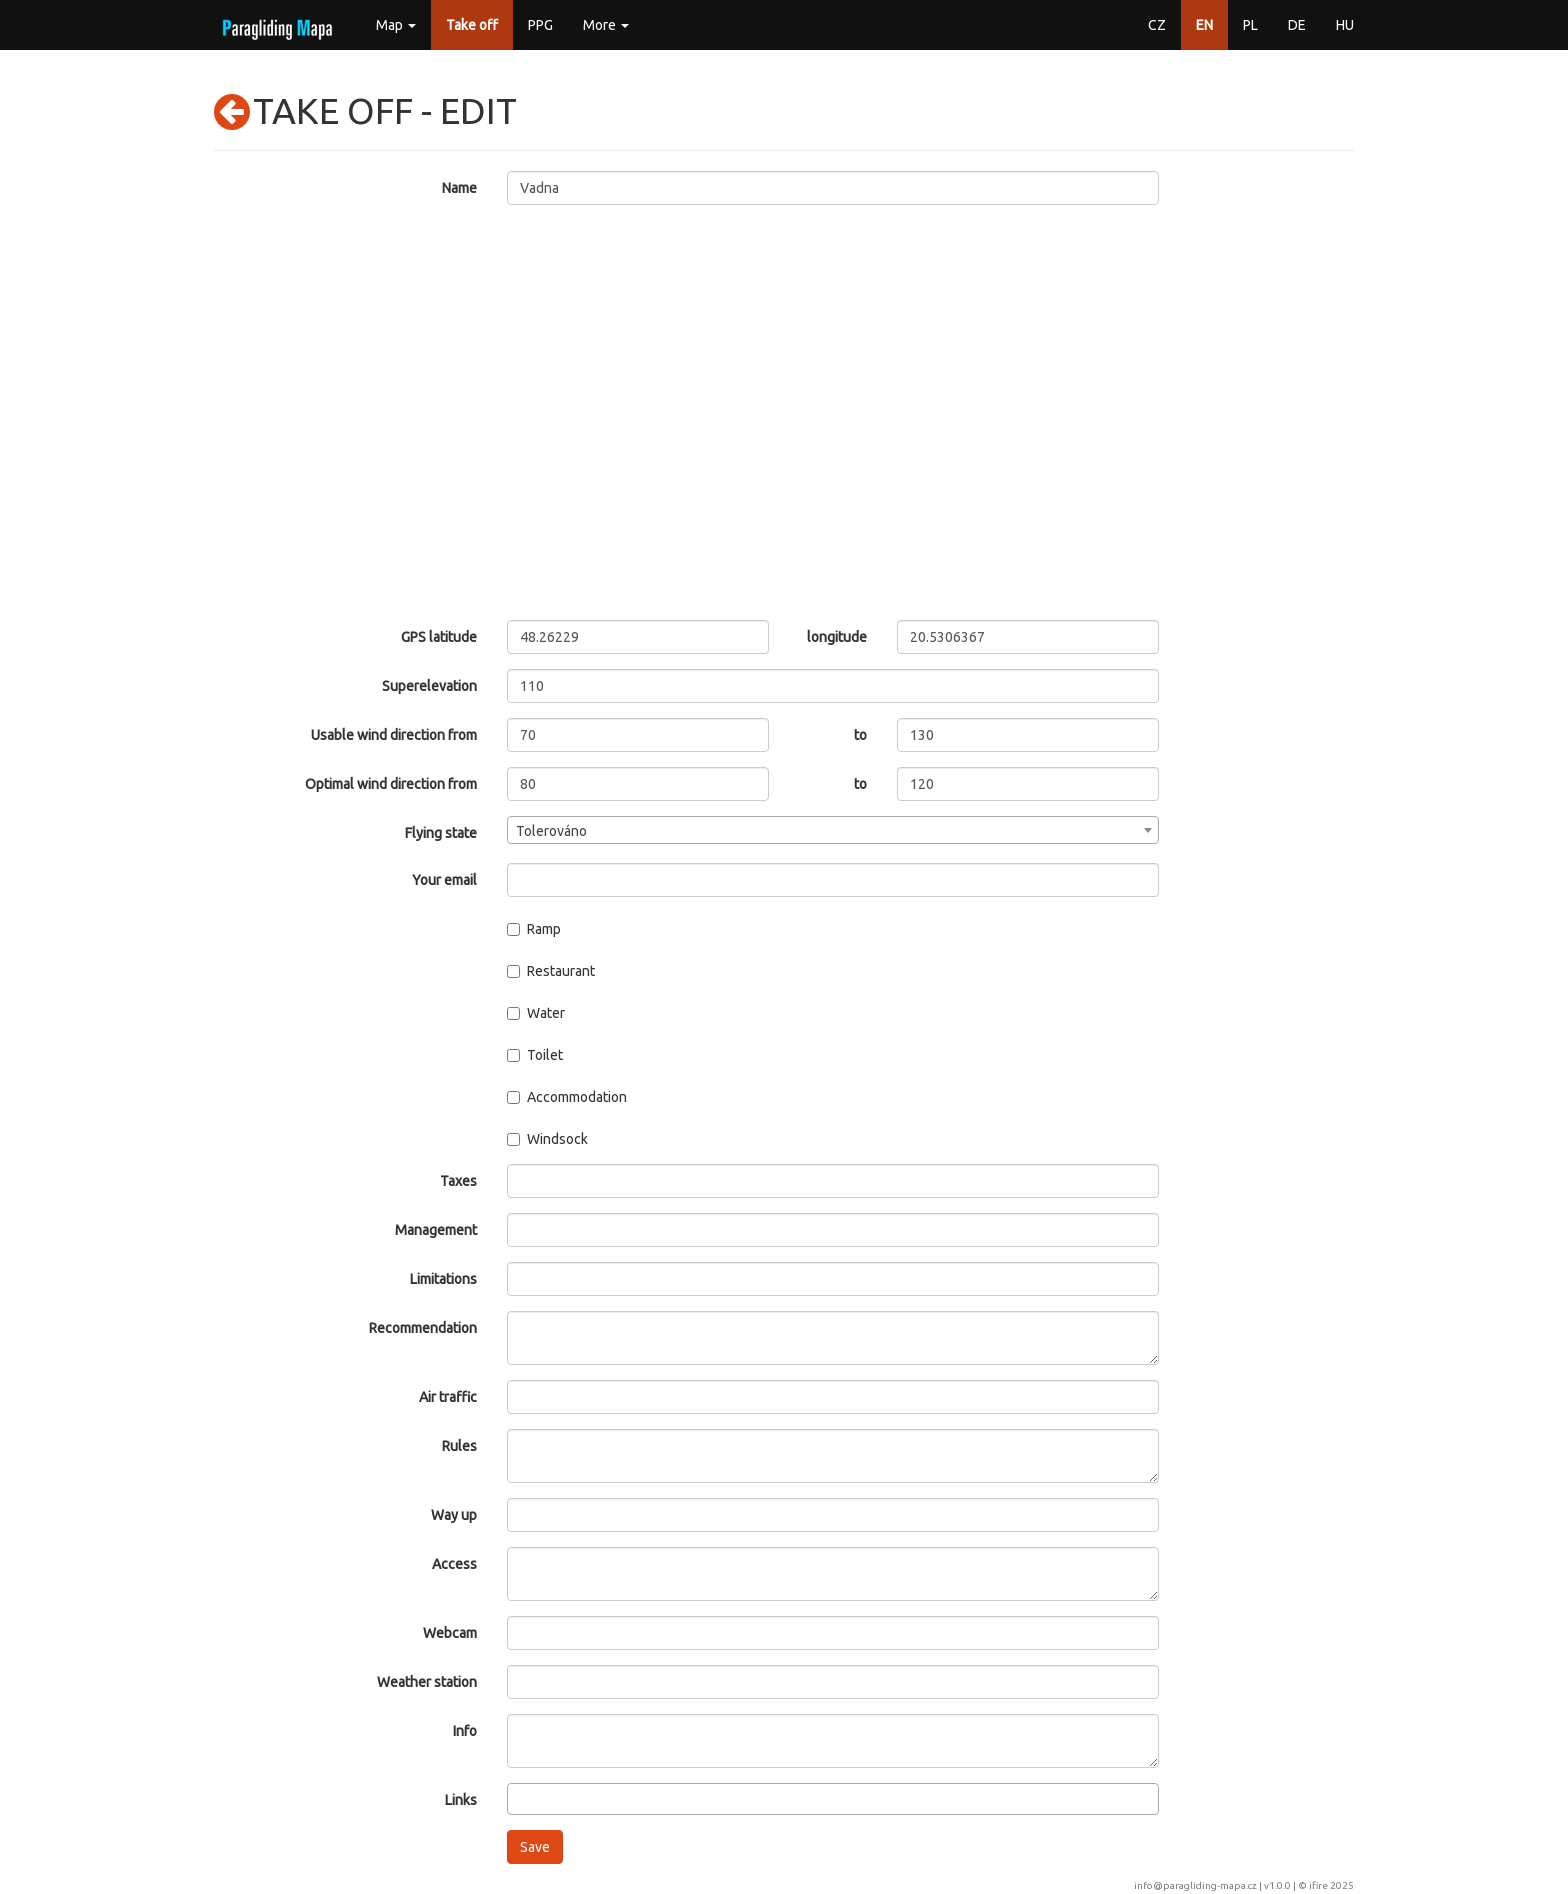 The height and width of the screenshot is (1894, 1568). I want to click on Map [button], so click(396, 25).